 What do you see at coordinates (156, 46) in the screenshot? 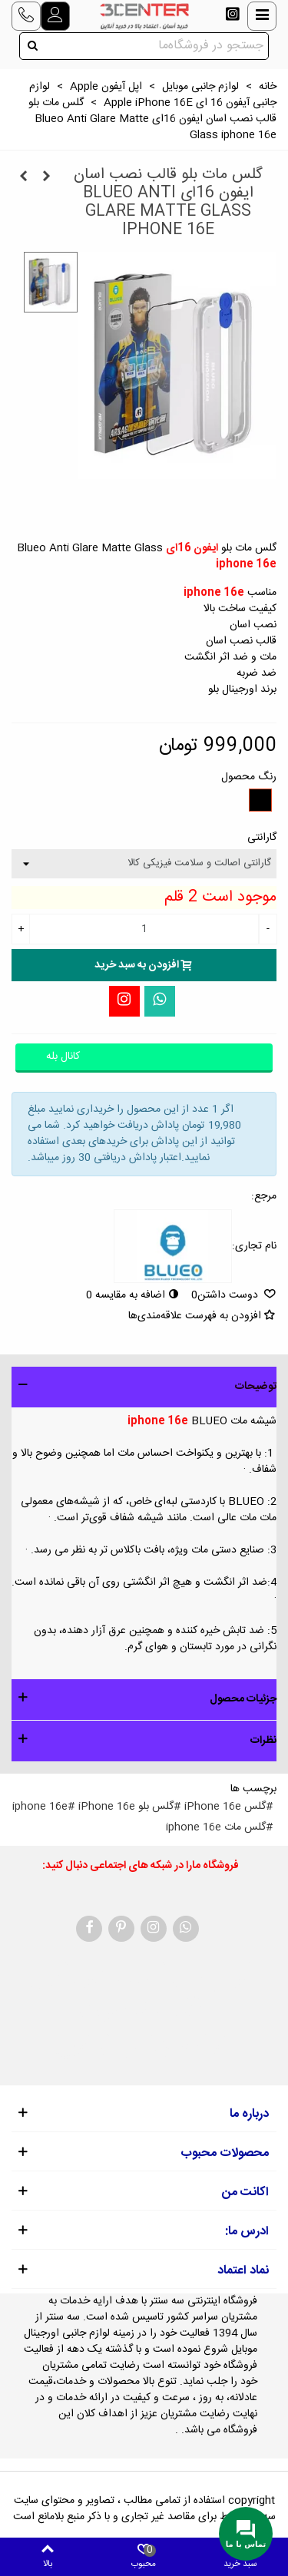
I see `[Search text]` at bounding box center [156, 46].